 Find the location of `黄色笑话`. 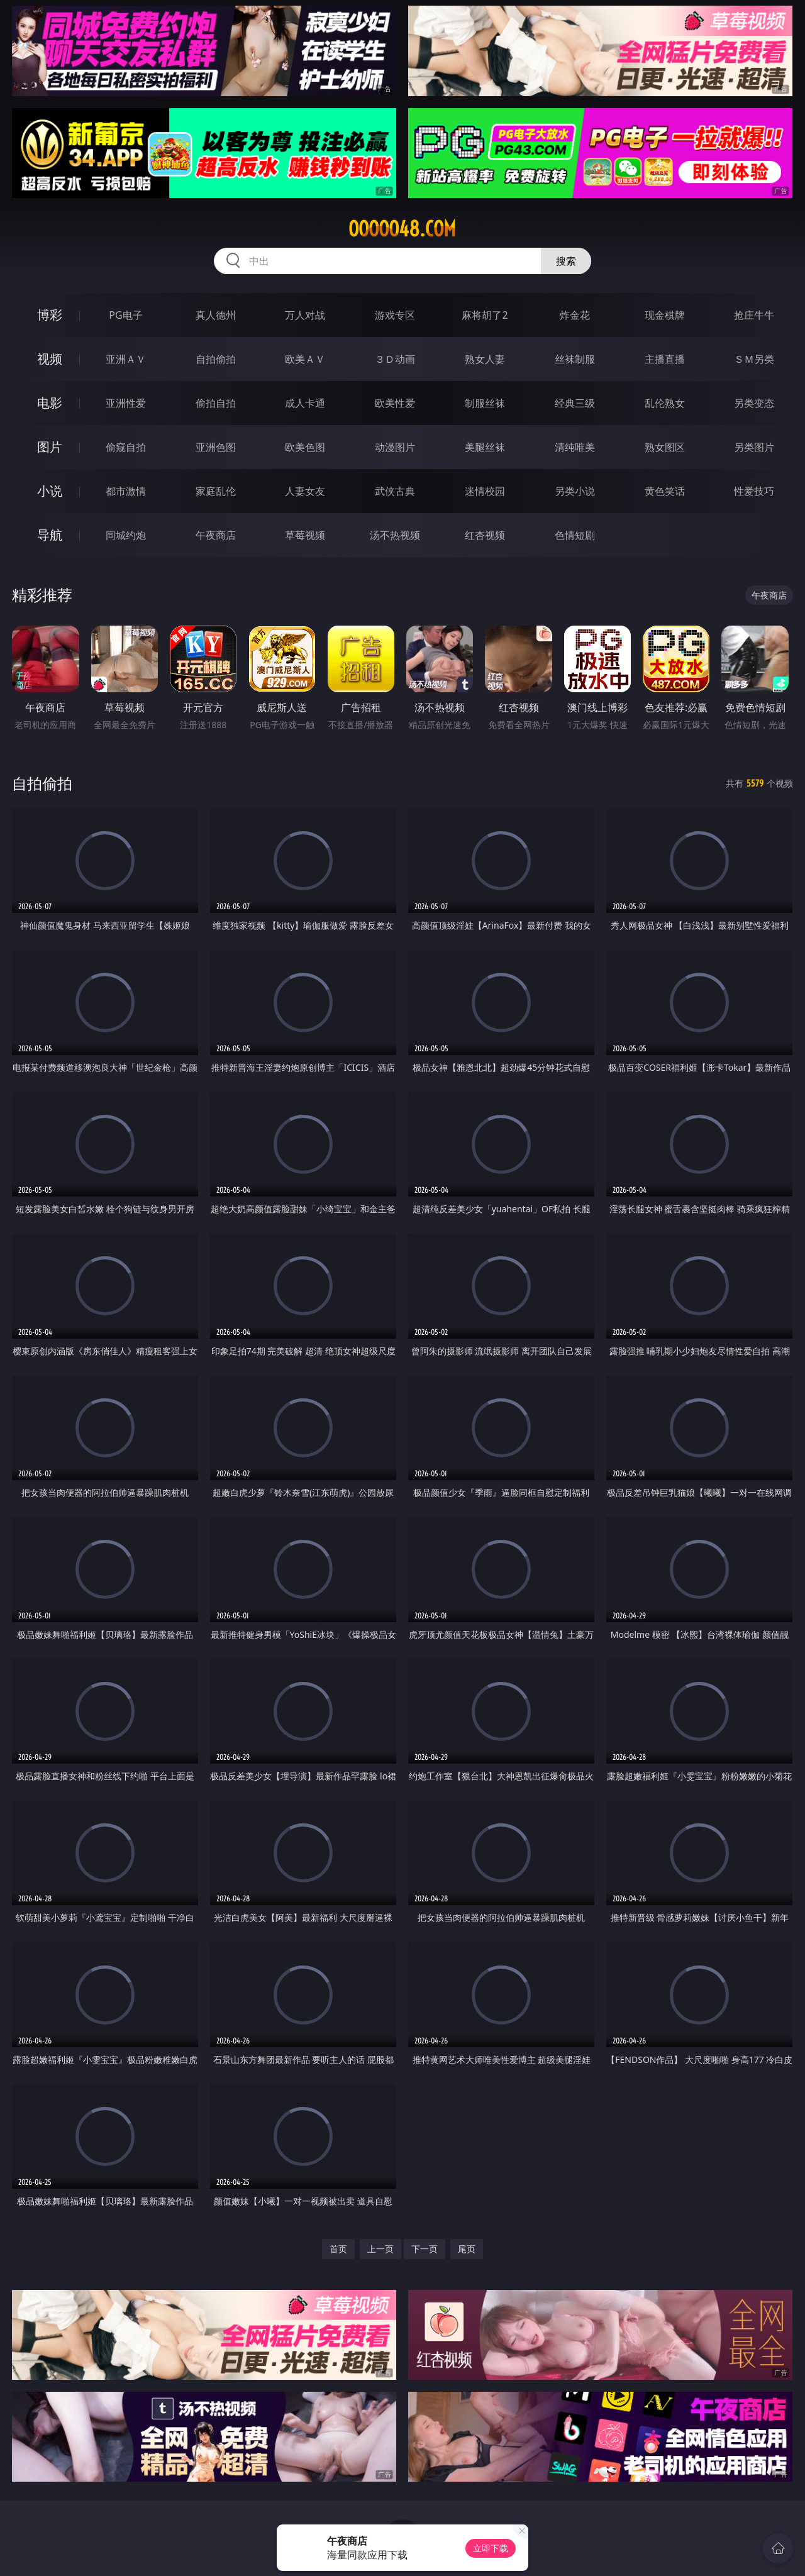

黄色笑话 is located at coordinates (665, 491).